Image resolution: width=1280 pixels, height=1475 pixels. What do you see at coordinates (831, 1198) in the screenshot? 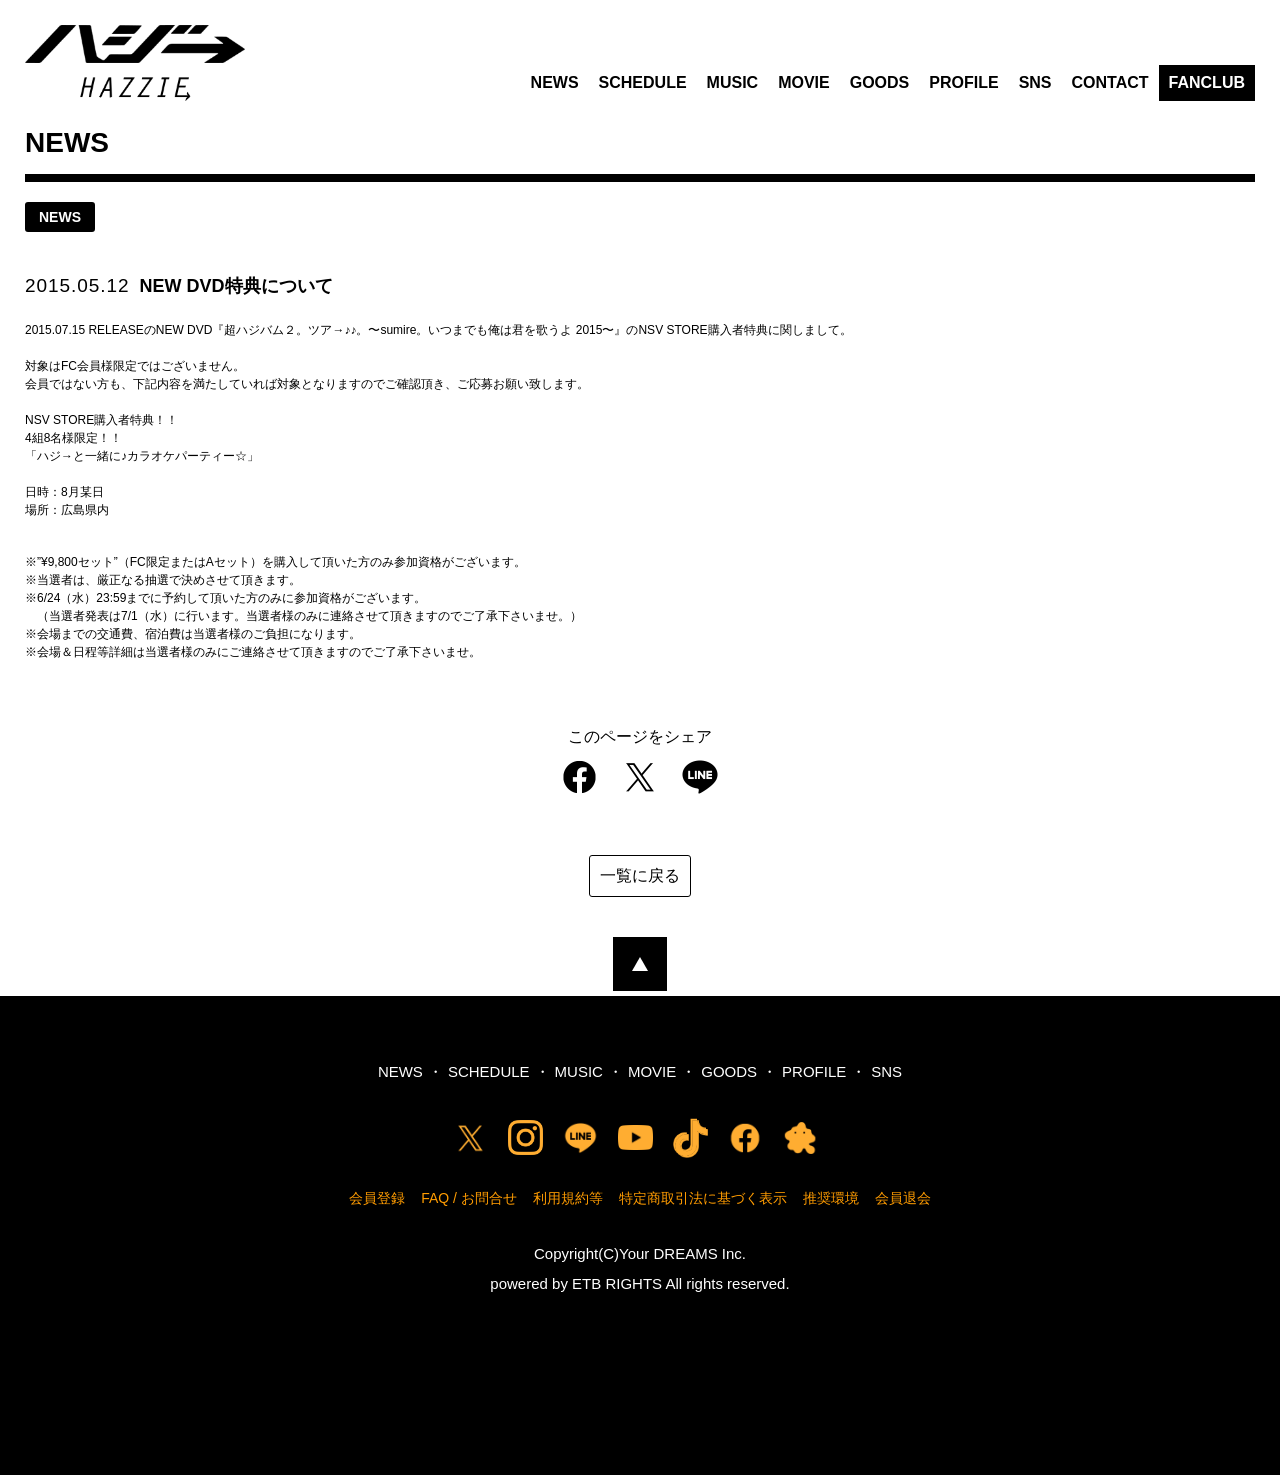
I see `推奨環境` at bounding box center [831, 1198].